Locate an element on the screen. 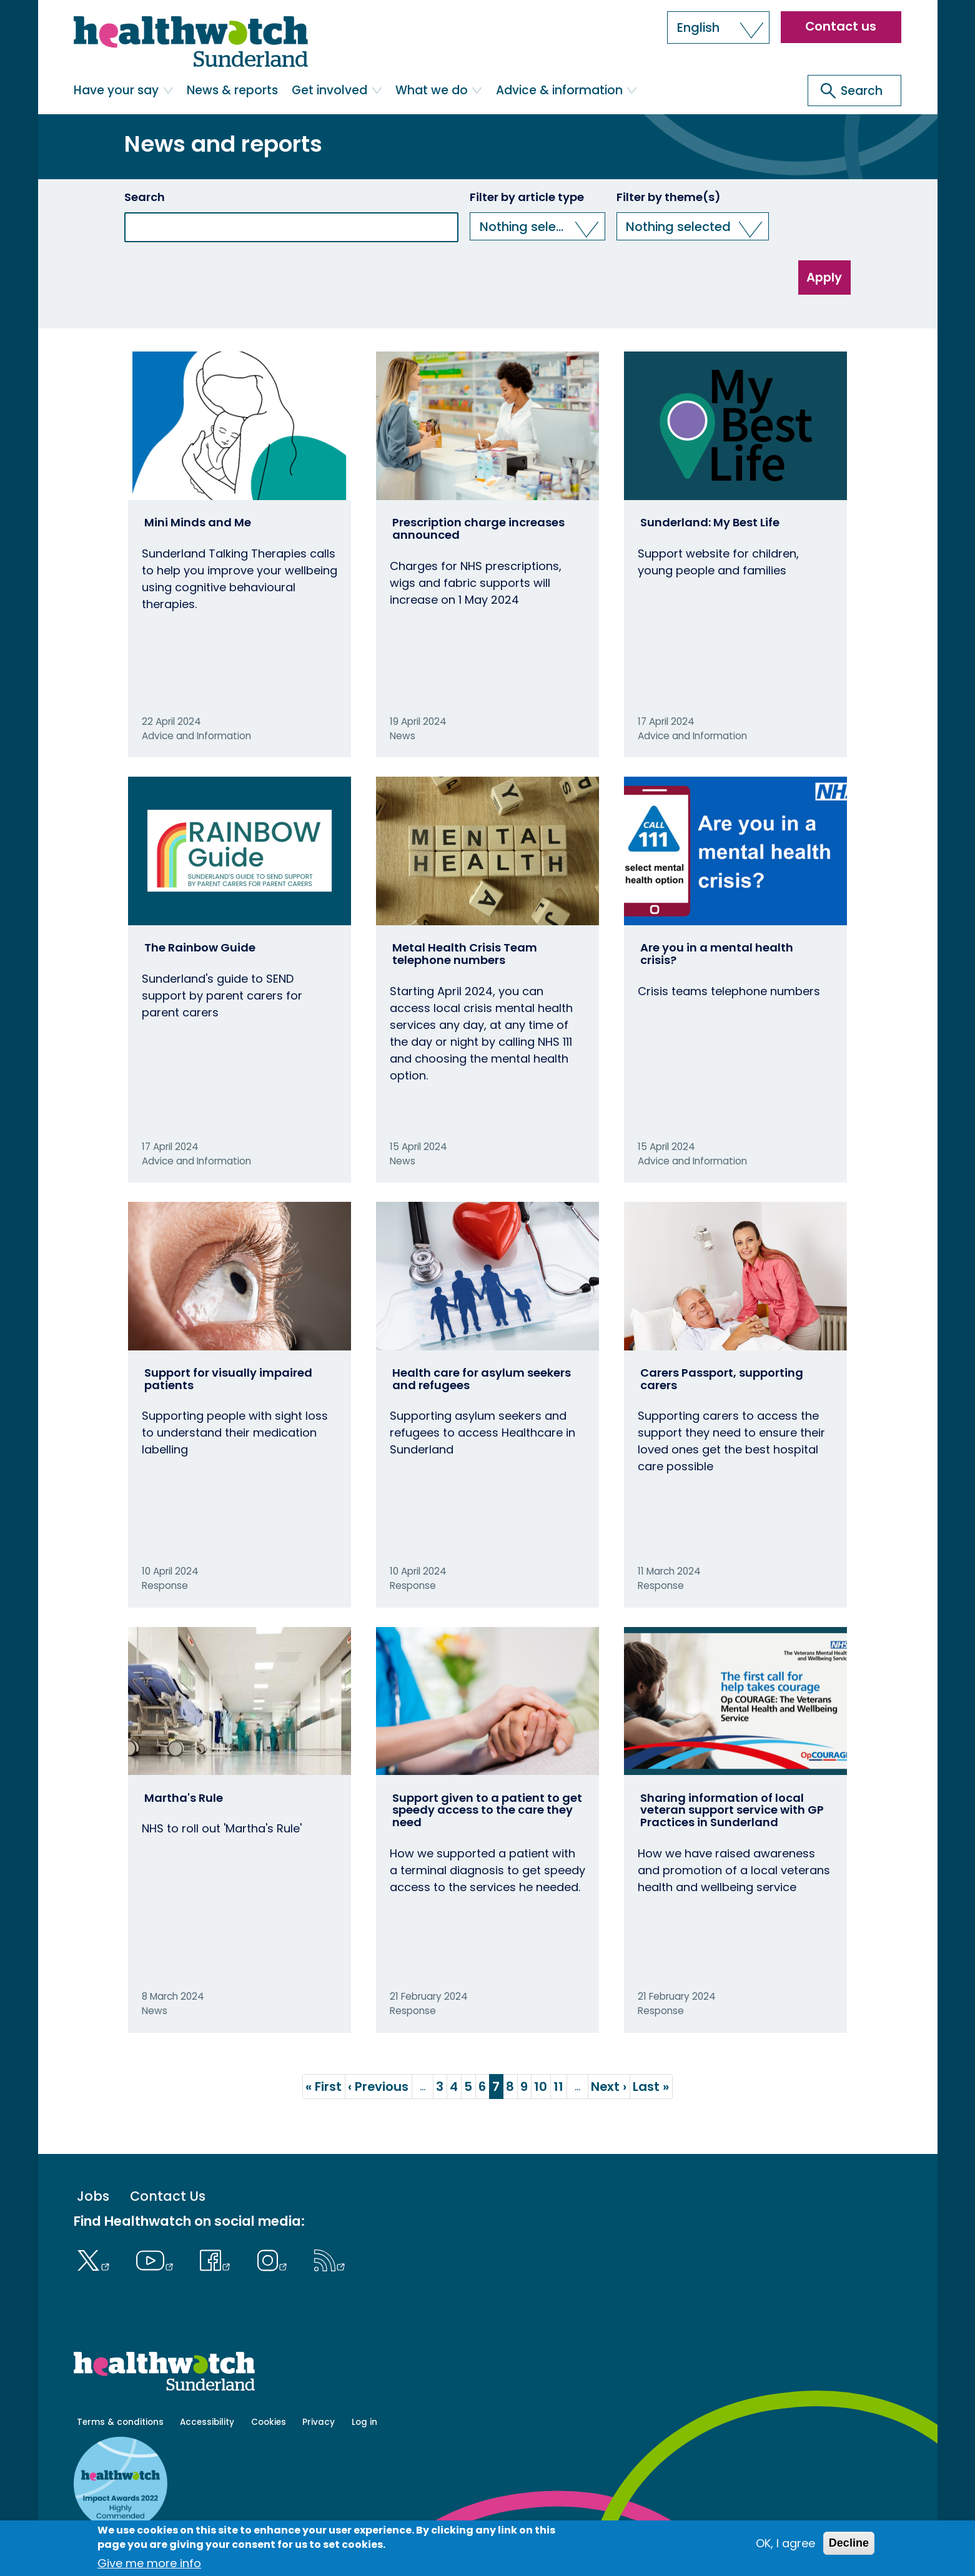 This screenshot has width=975, height=2576. Metal Health Crisis Team telephone numbers is located at coordinates (464, 954).